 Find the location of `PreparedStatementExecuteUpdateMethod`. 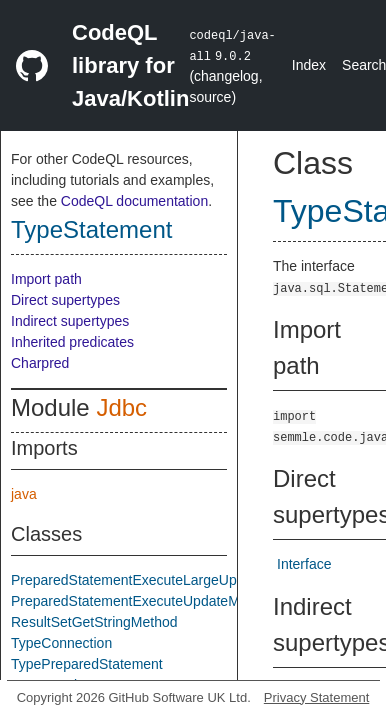

PreparedStatementExecuteUpdateMethod is located at coordinates (143, 601).